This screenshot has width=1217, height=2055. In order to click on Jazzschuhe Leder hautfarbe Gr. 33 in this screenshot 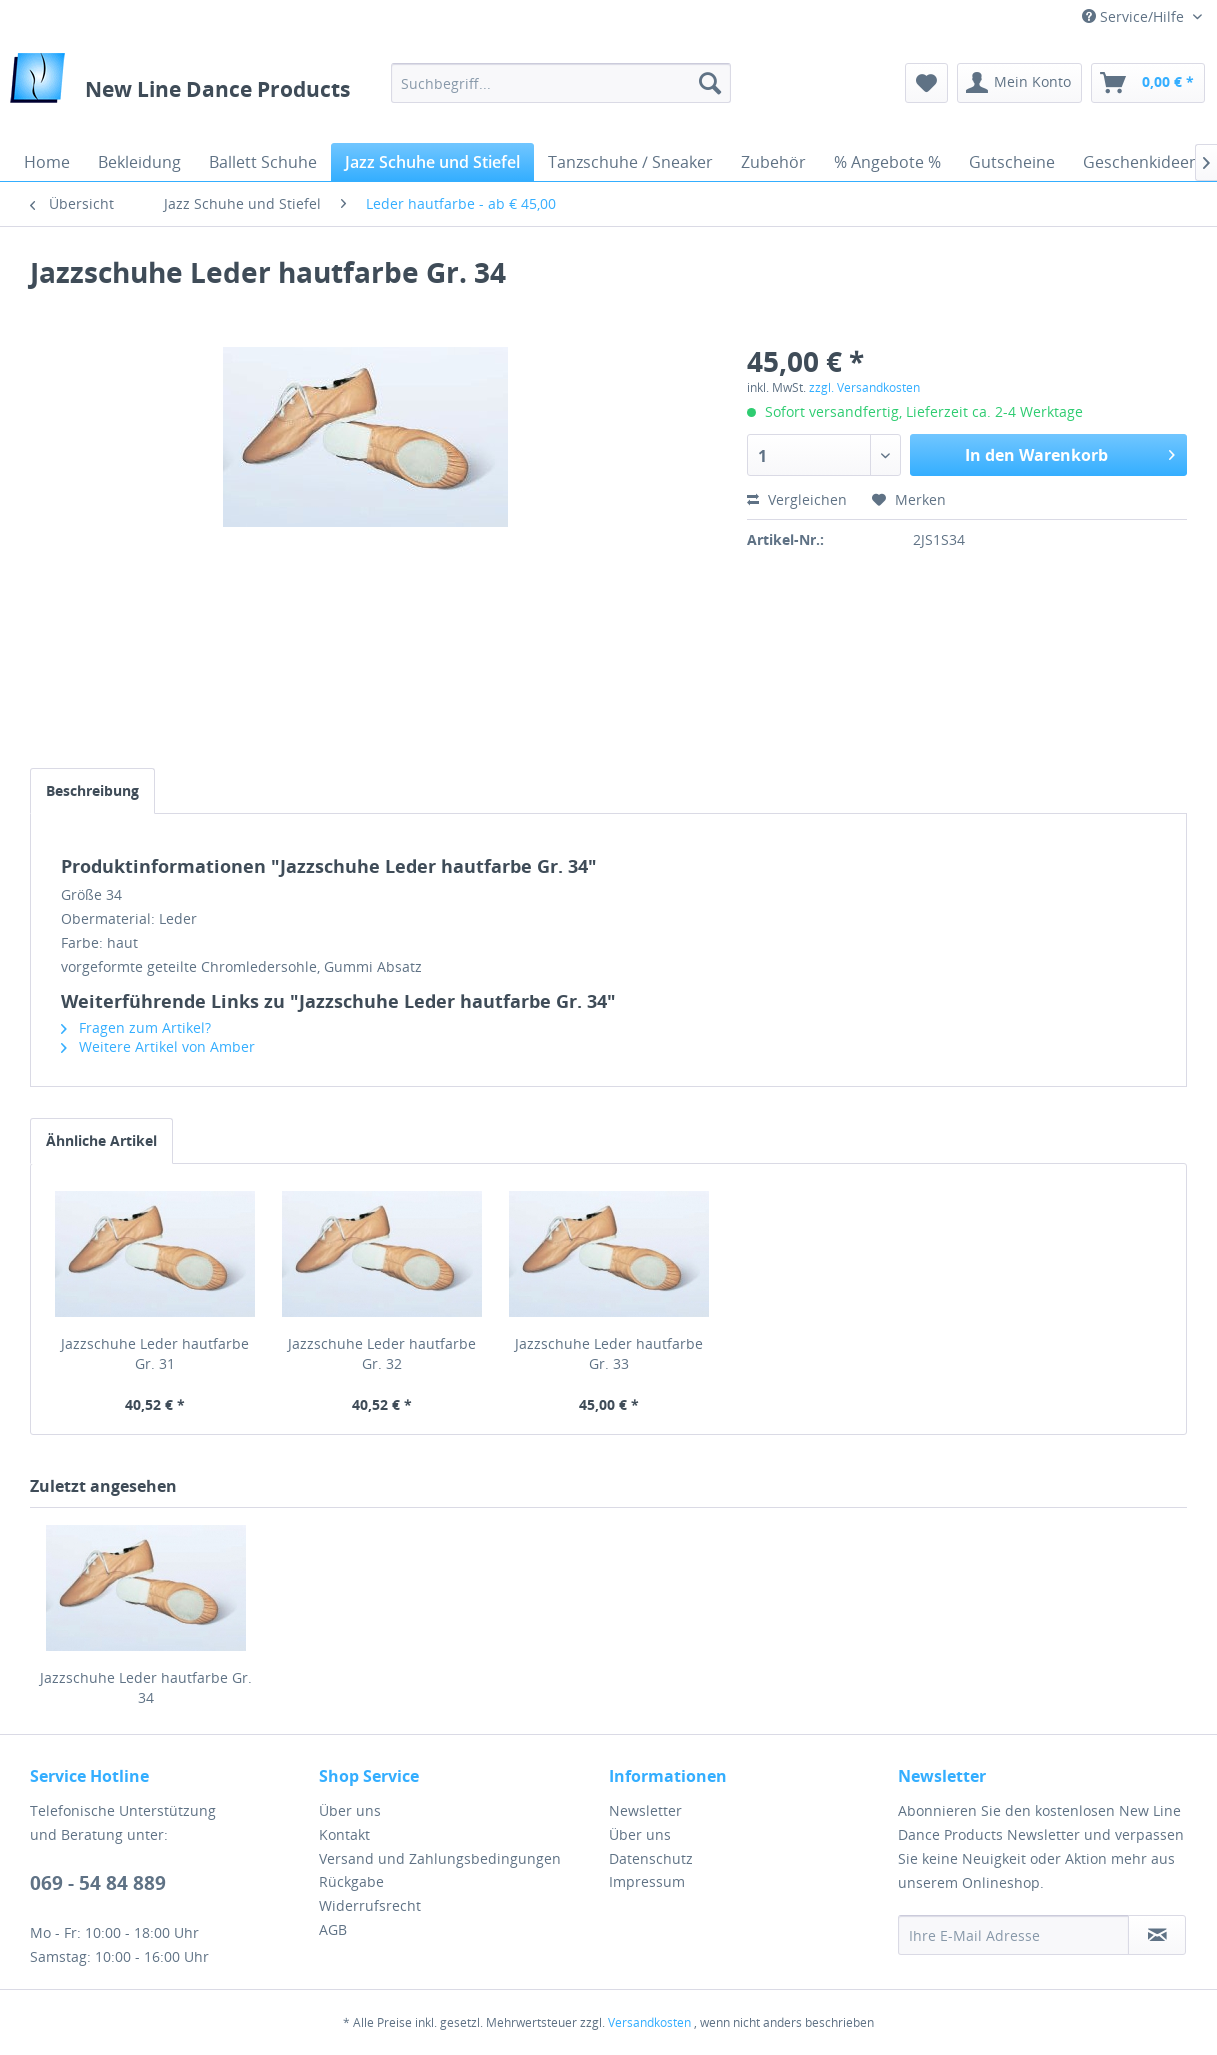, I will do `click(609, 1353)`.